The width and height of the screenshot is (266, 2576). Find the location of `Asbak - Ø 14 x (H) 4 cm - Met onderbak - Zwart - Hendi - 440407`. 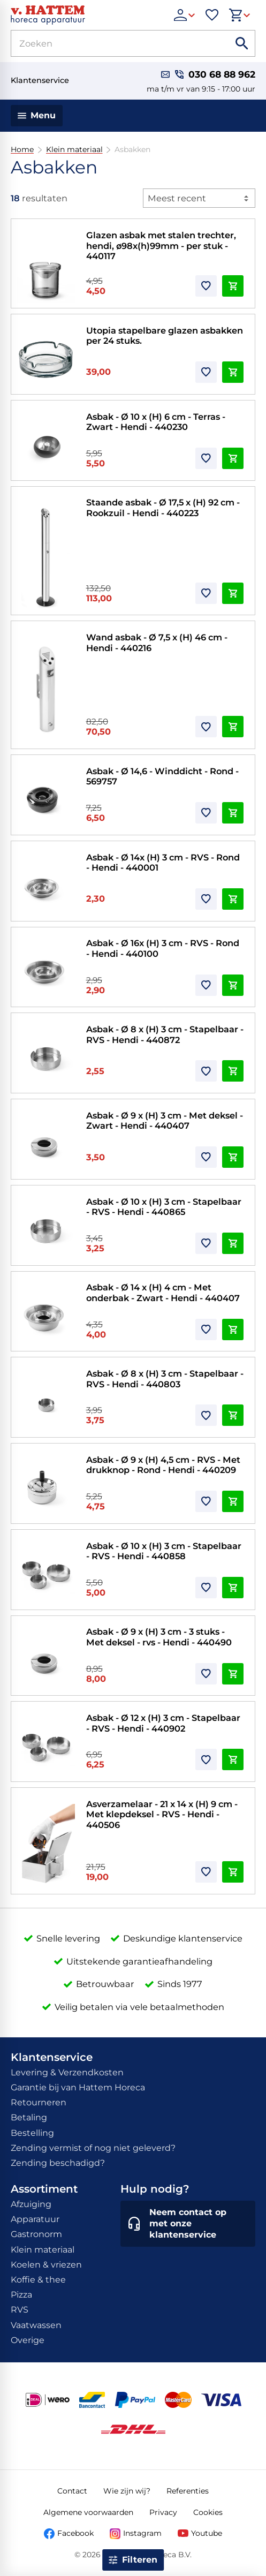

Asbak - Ø 14 x (H) 4 cm - Met onderbak - Zwart - Hendi - 440407 is located at coordinates (163, 1292).